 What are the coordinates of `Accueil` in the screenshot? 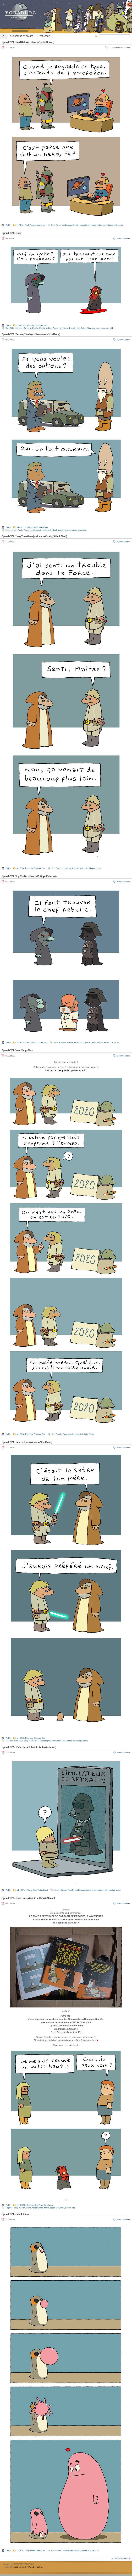 It's located at (4, 36).